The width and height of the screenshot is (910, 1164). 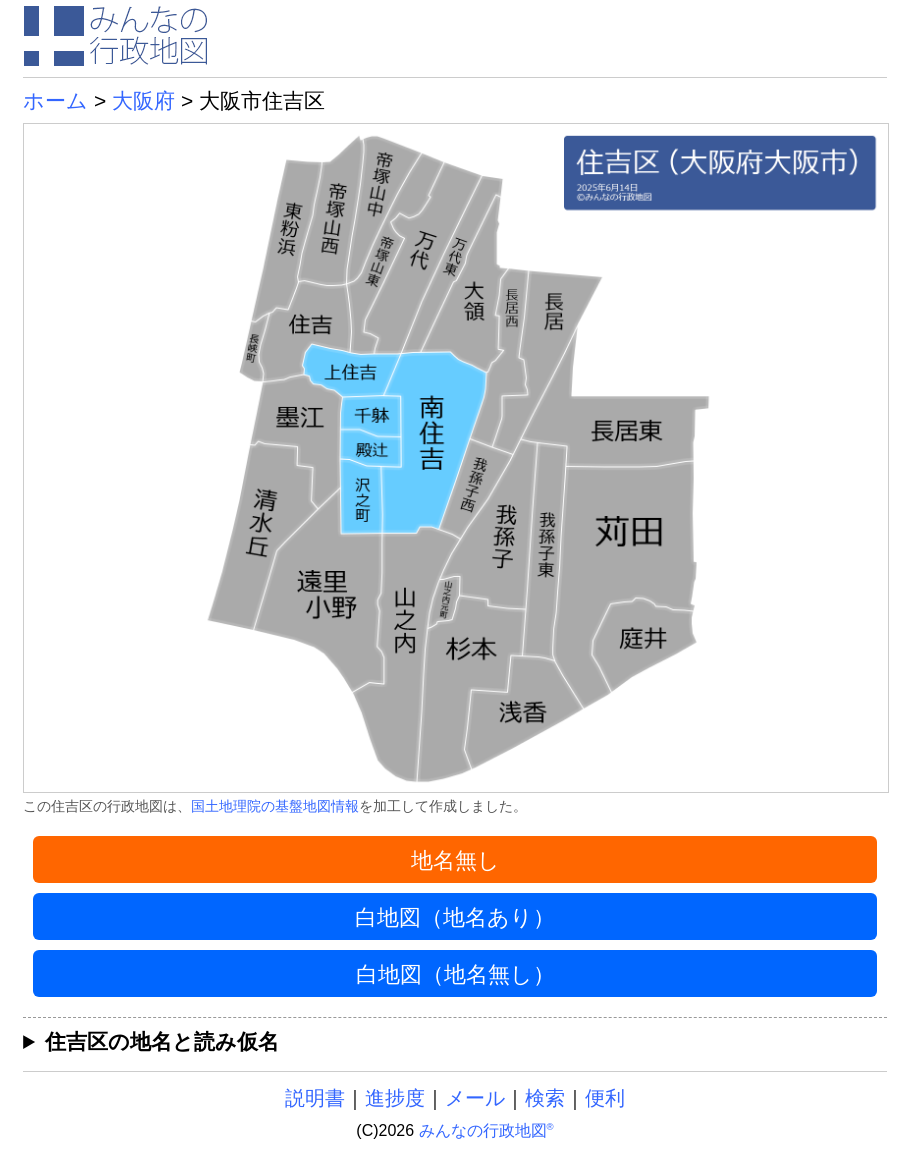 I want to click on メール, so click(x=475, y=1098).